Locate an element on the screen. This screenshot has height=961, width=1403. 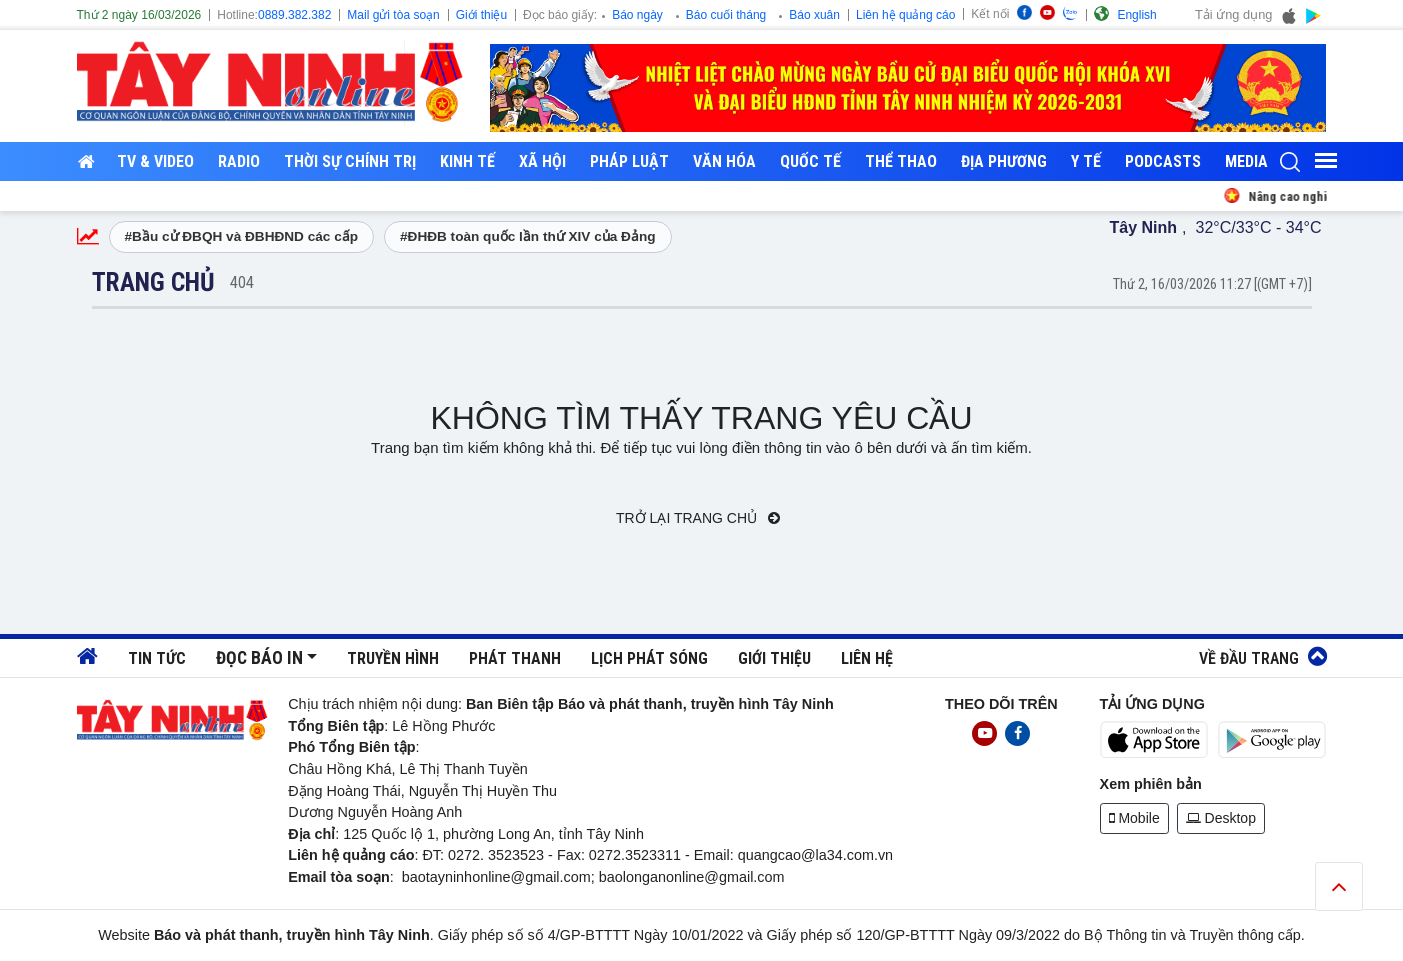
Pháp luật is located at coordinates (629, 161).